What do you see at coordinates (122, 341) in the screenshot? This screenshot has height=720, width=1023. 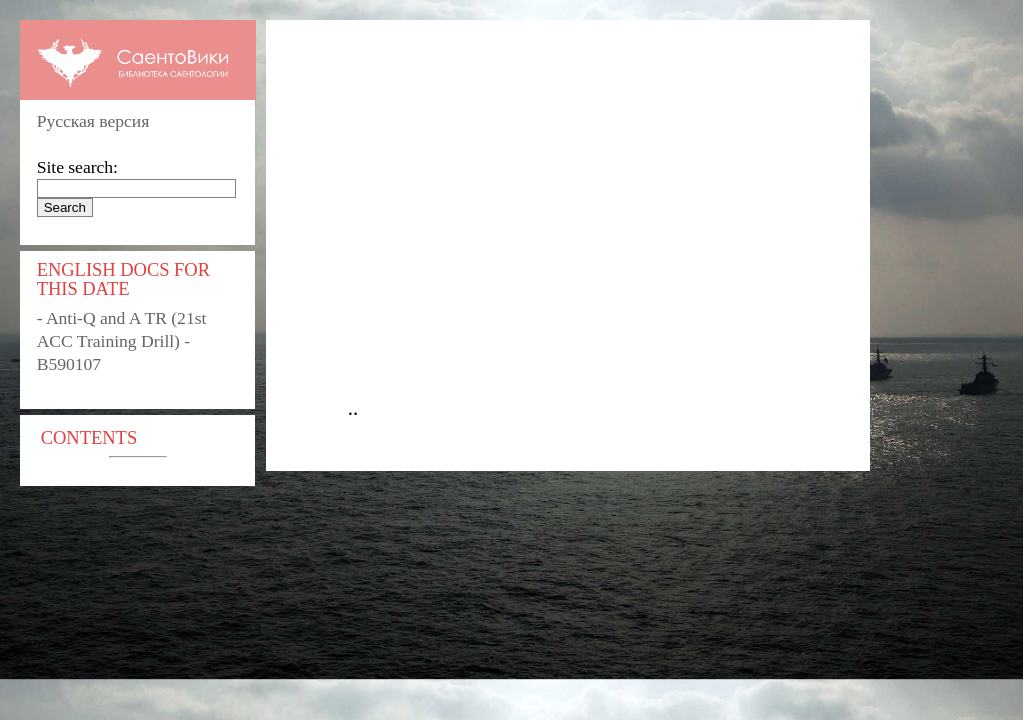 I see `- Anti-Q and A TR (21st ACC Training Drill) - B590107` at bounding box center [122, 341].